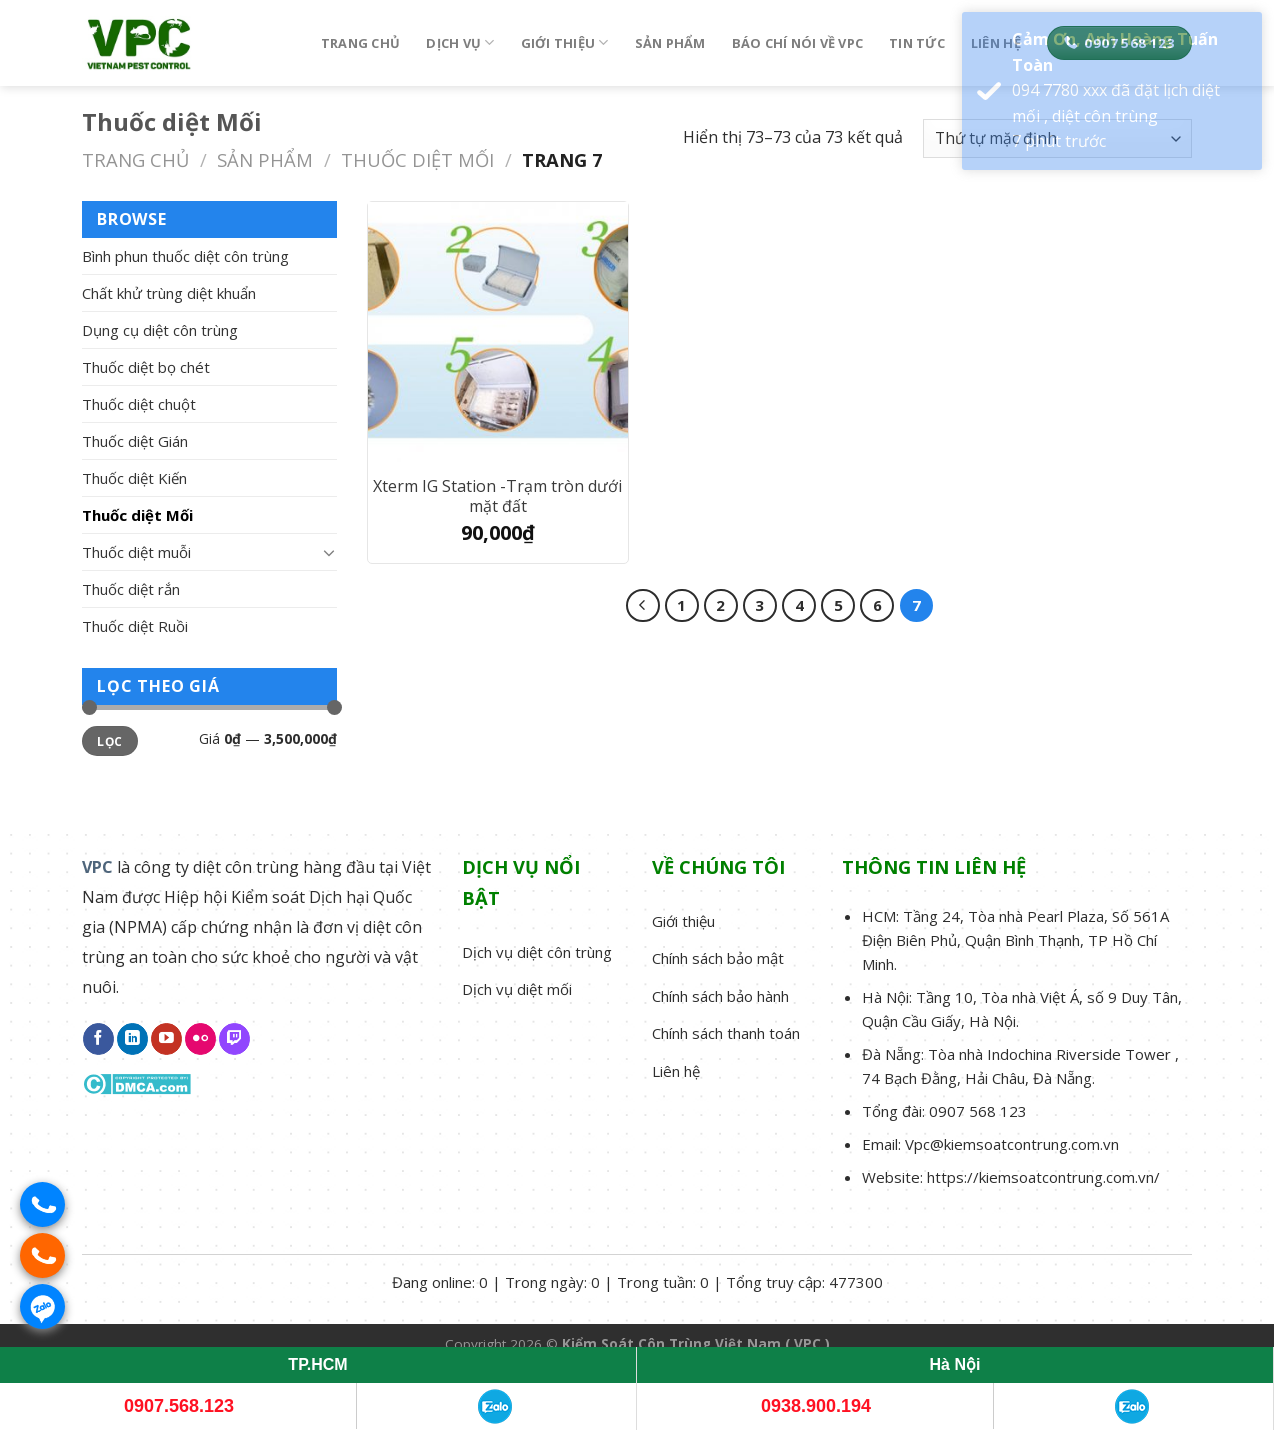 The width and height of the screenshot is (1274, 1430). Describe the element at coordinates (185, 256) in the screenshot. I see `Bình phun thuốc diệt côn trùng` at that location.